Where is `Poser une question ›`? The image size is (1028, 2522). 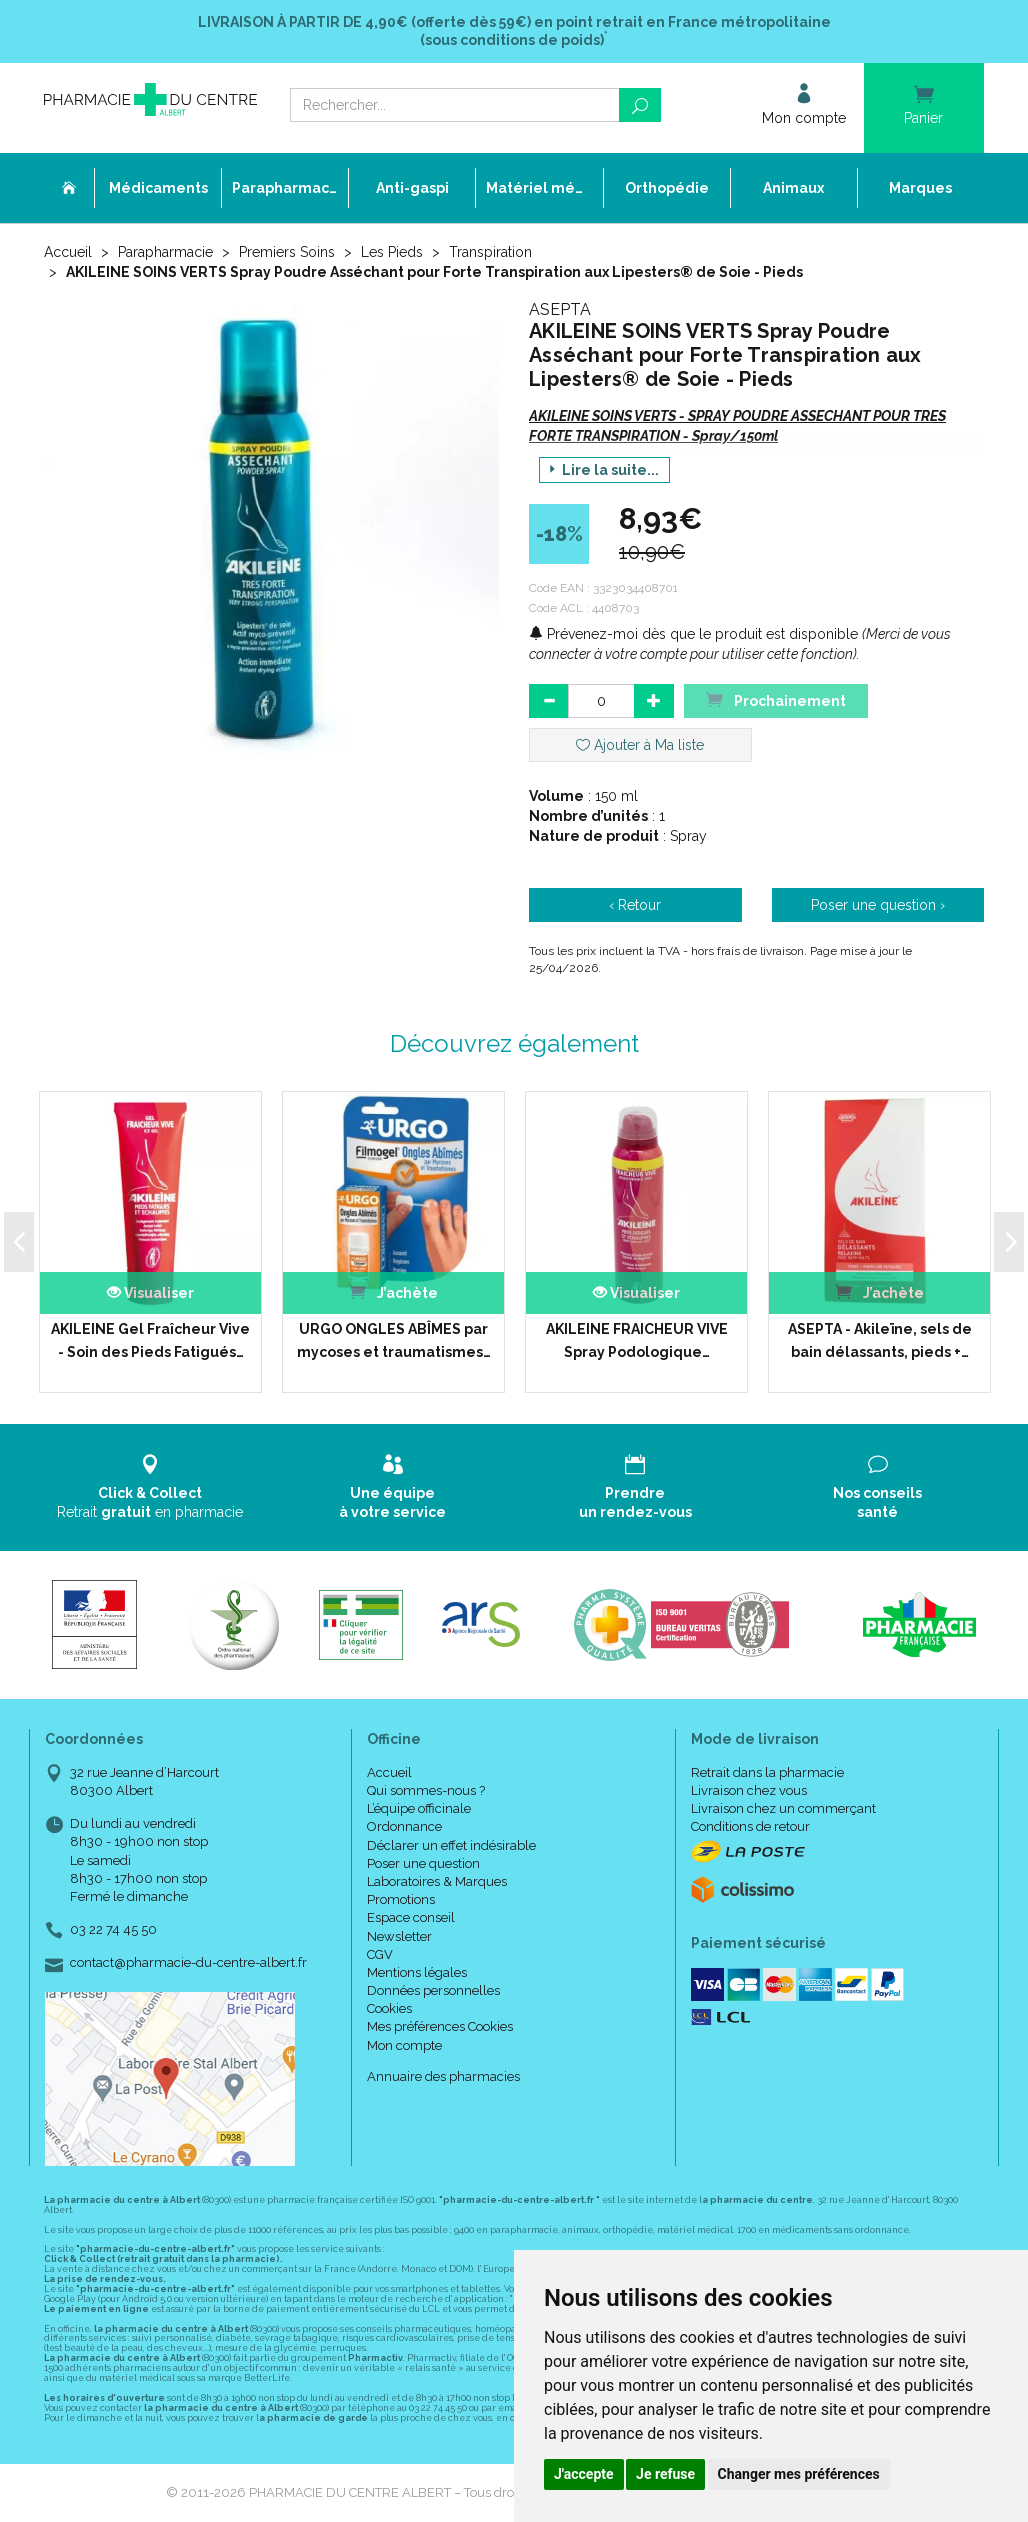
Poser une question › is located at coordinates (878, 905).